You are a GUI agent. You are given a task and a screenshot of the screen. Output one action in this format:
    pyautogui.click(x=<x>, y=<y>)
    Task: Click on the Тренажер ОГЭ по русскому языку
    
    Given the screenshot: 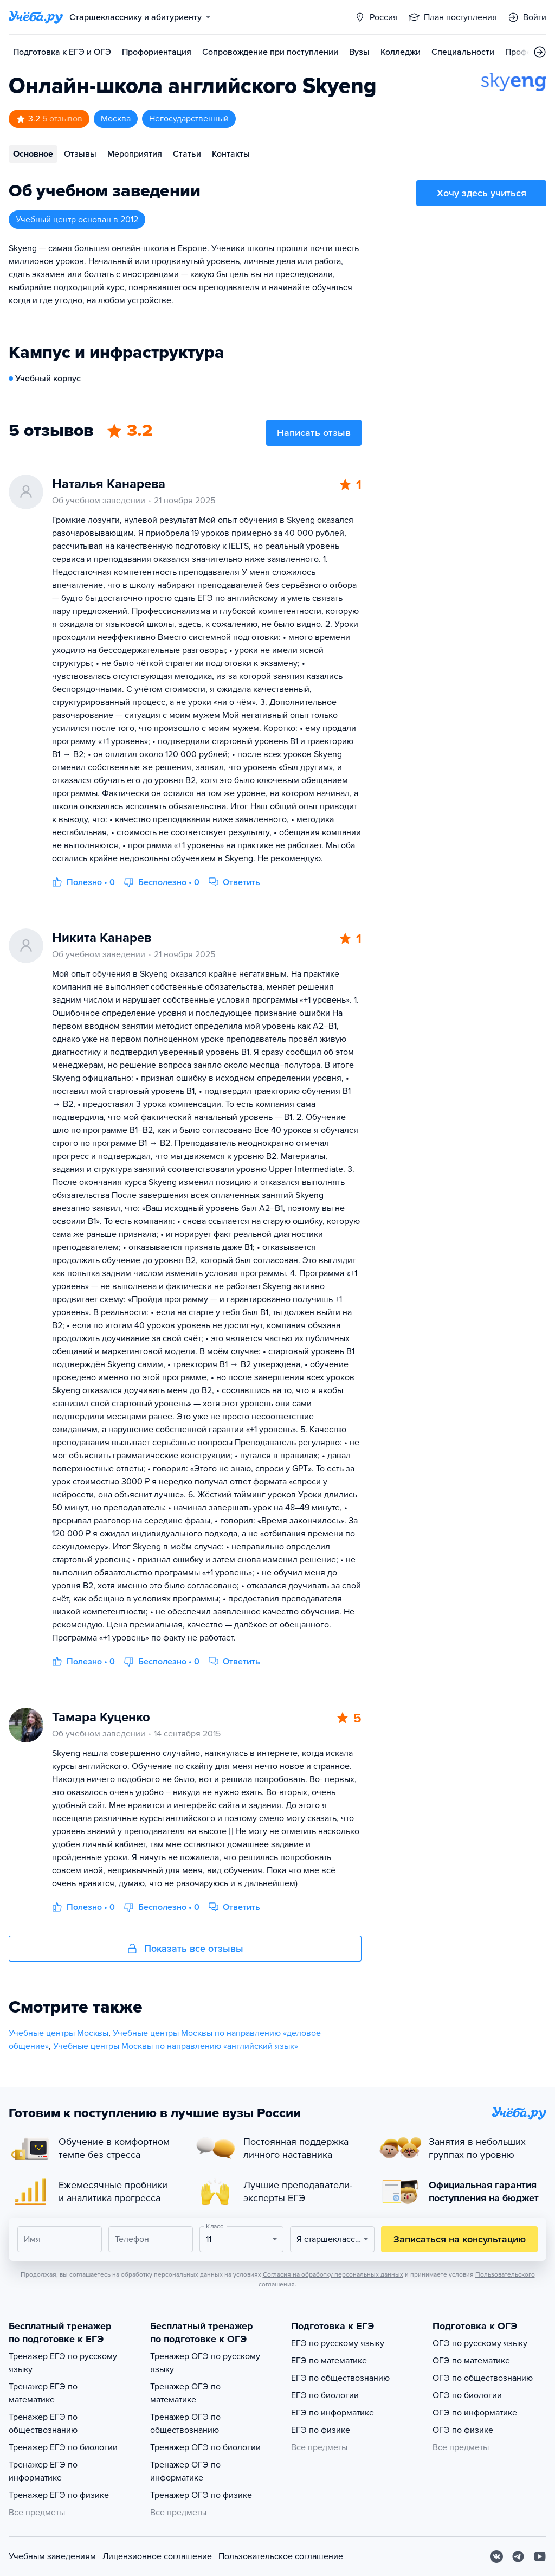 What is the action you would take?
    pyautogui.click(x=205, y=2363)
    